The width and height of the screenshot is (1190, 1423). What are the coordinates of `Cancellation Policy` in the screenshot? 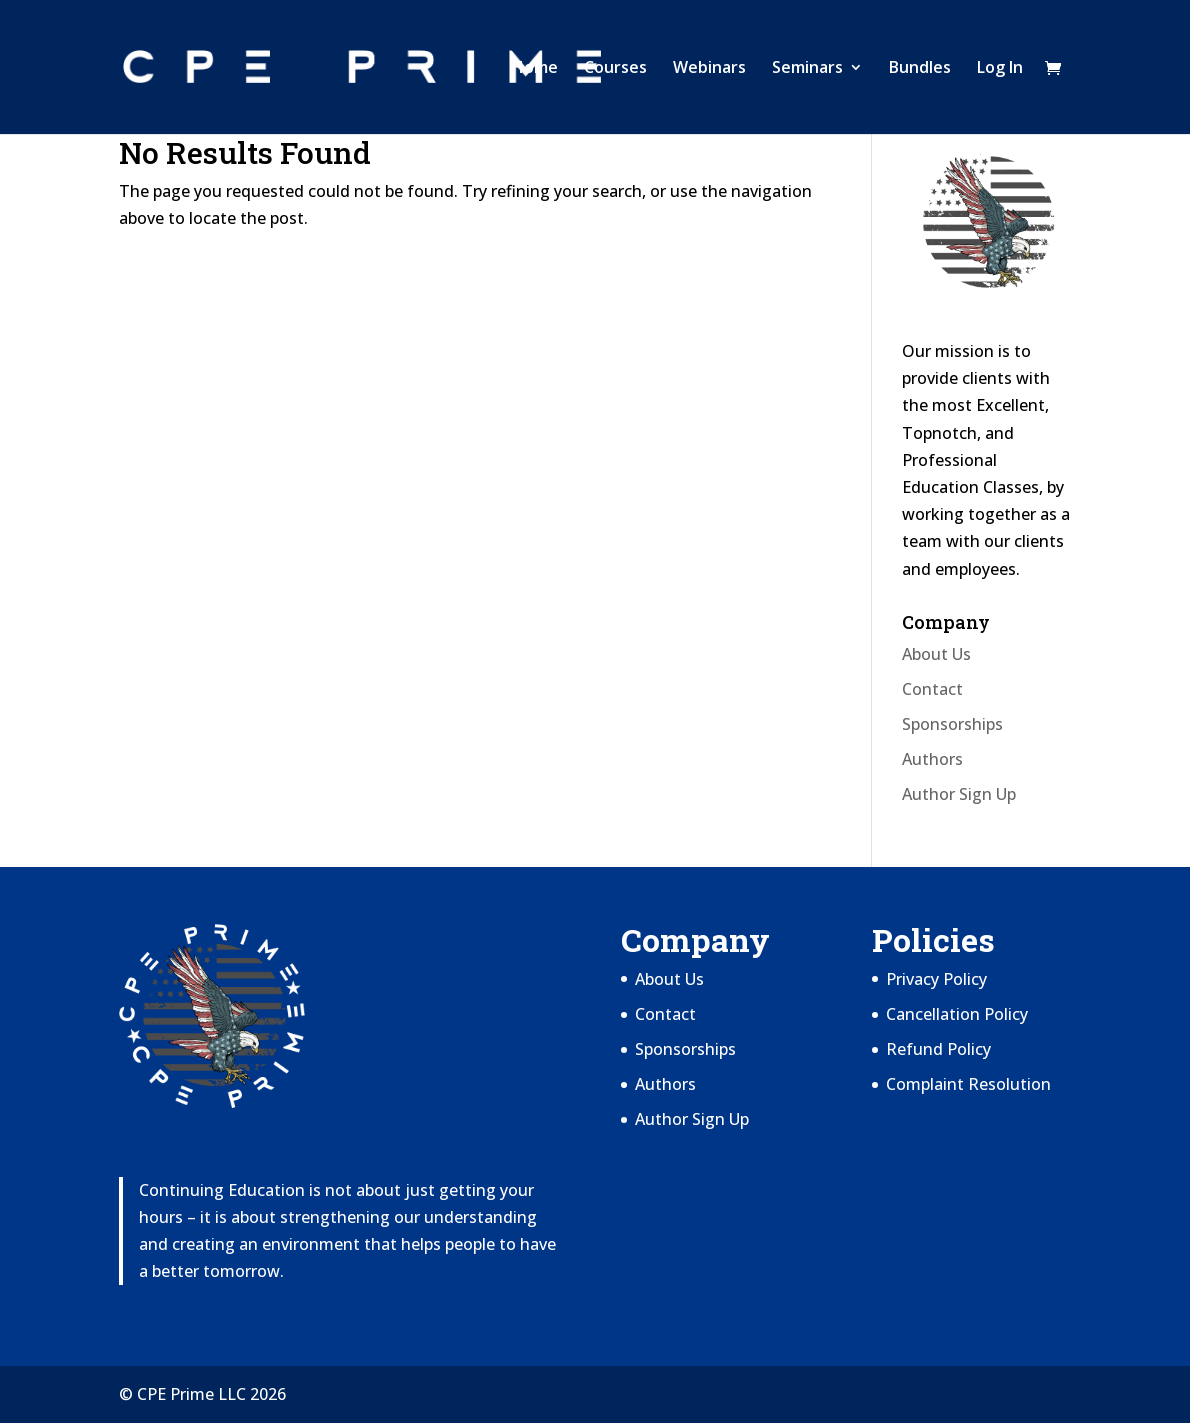 It's located at (957, 1014).